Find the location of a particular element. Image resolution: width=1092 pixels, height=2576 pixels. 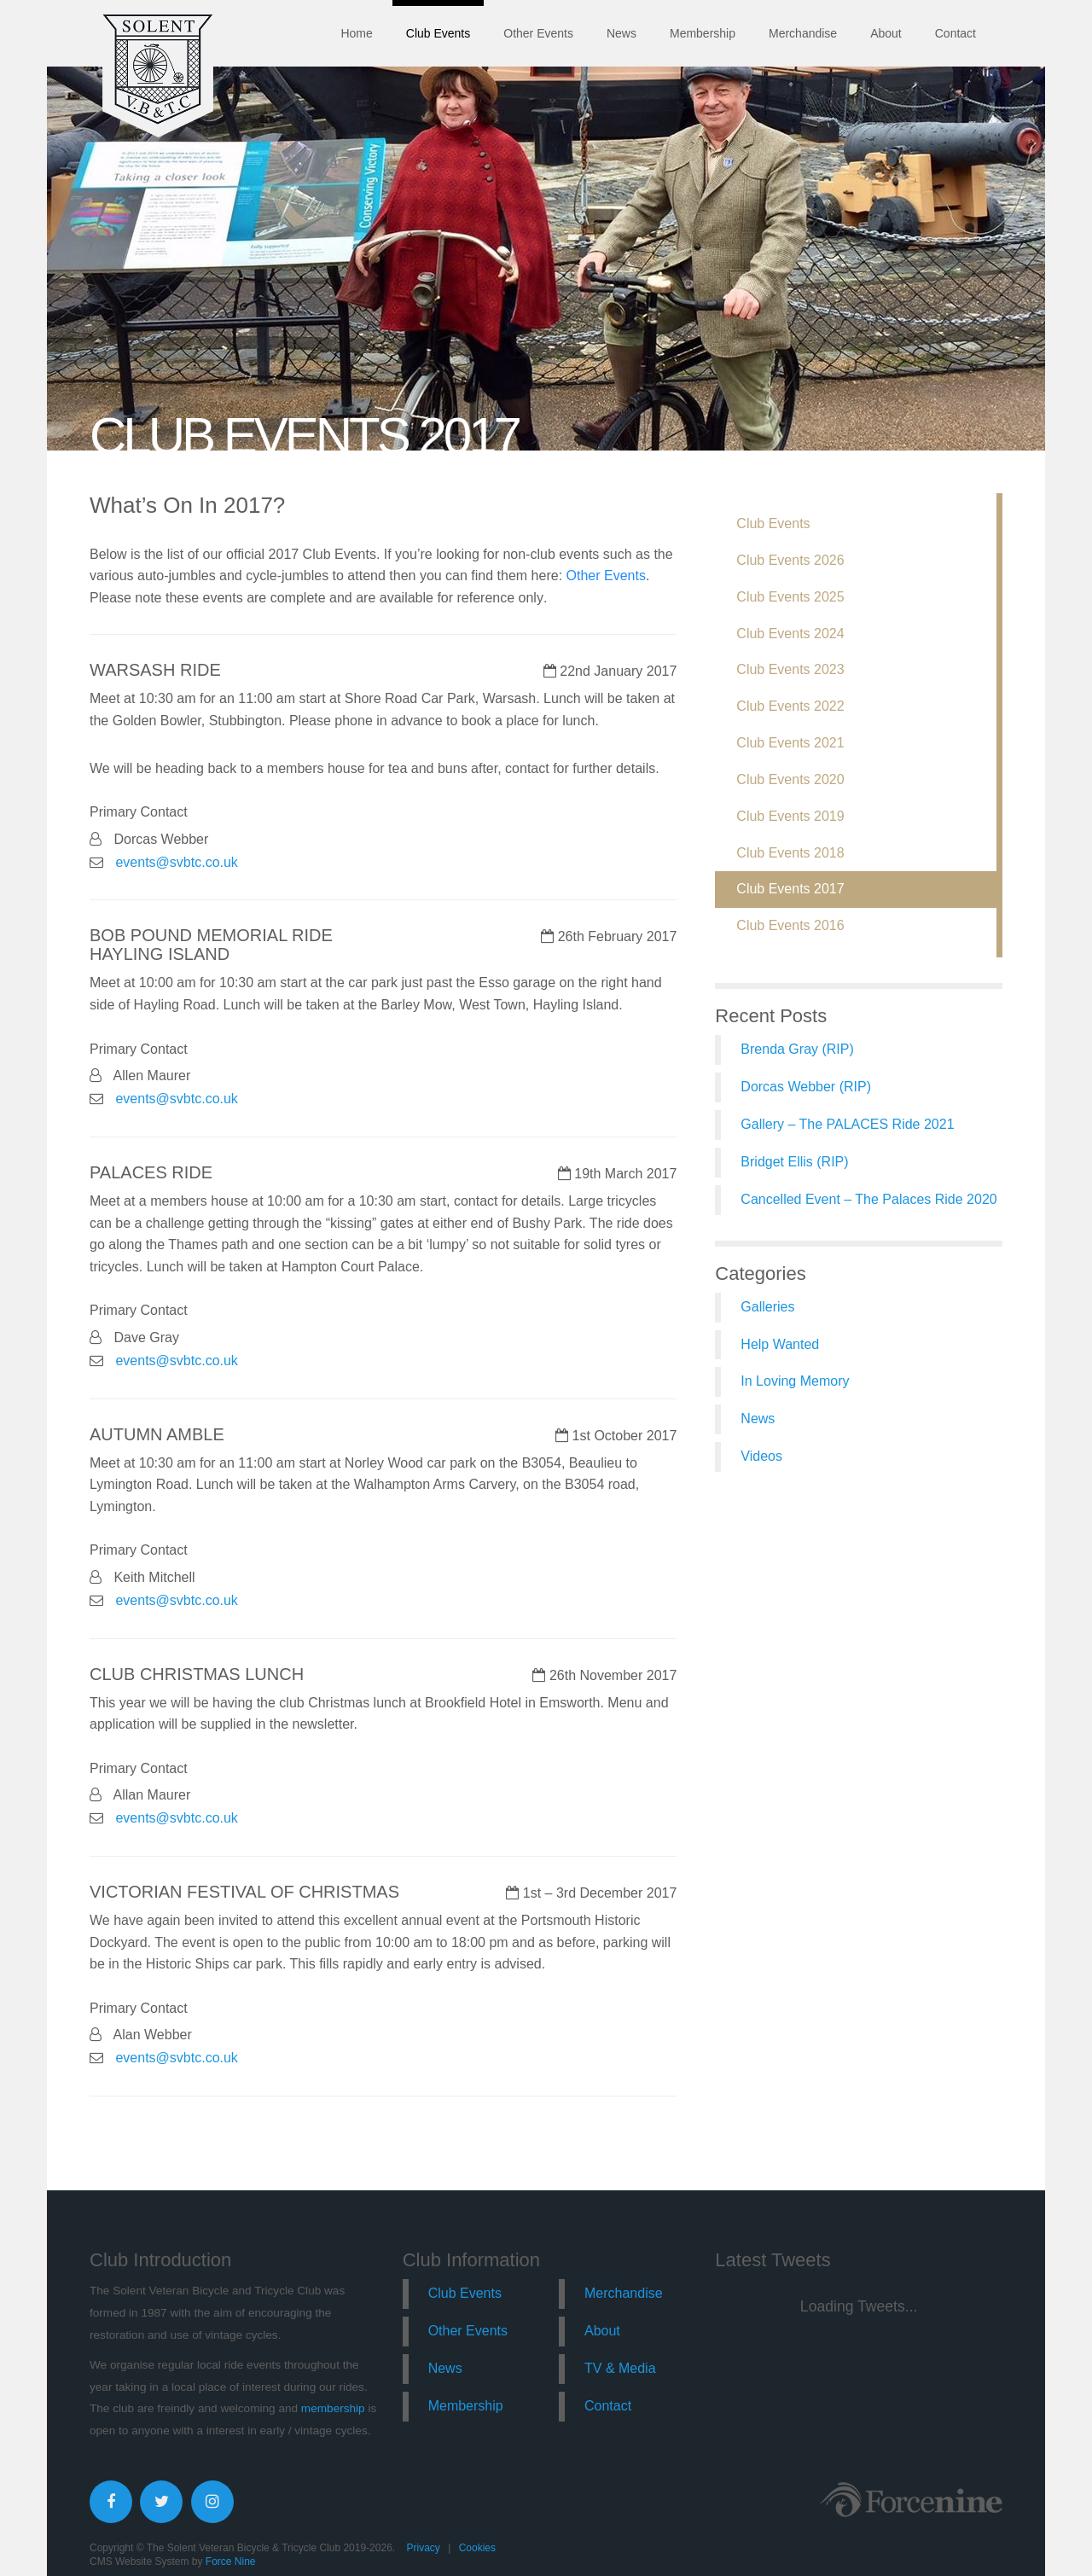

Help Wanted is located at coordinates (780, 1344).